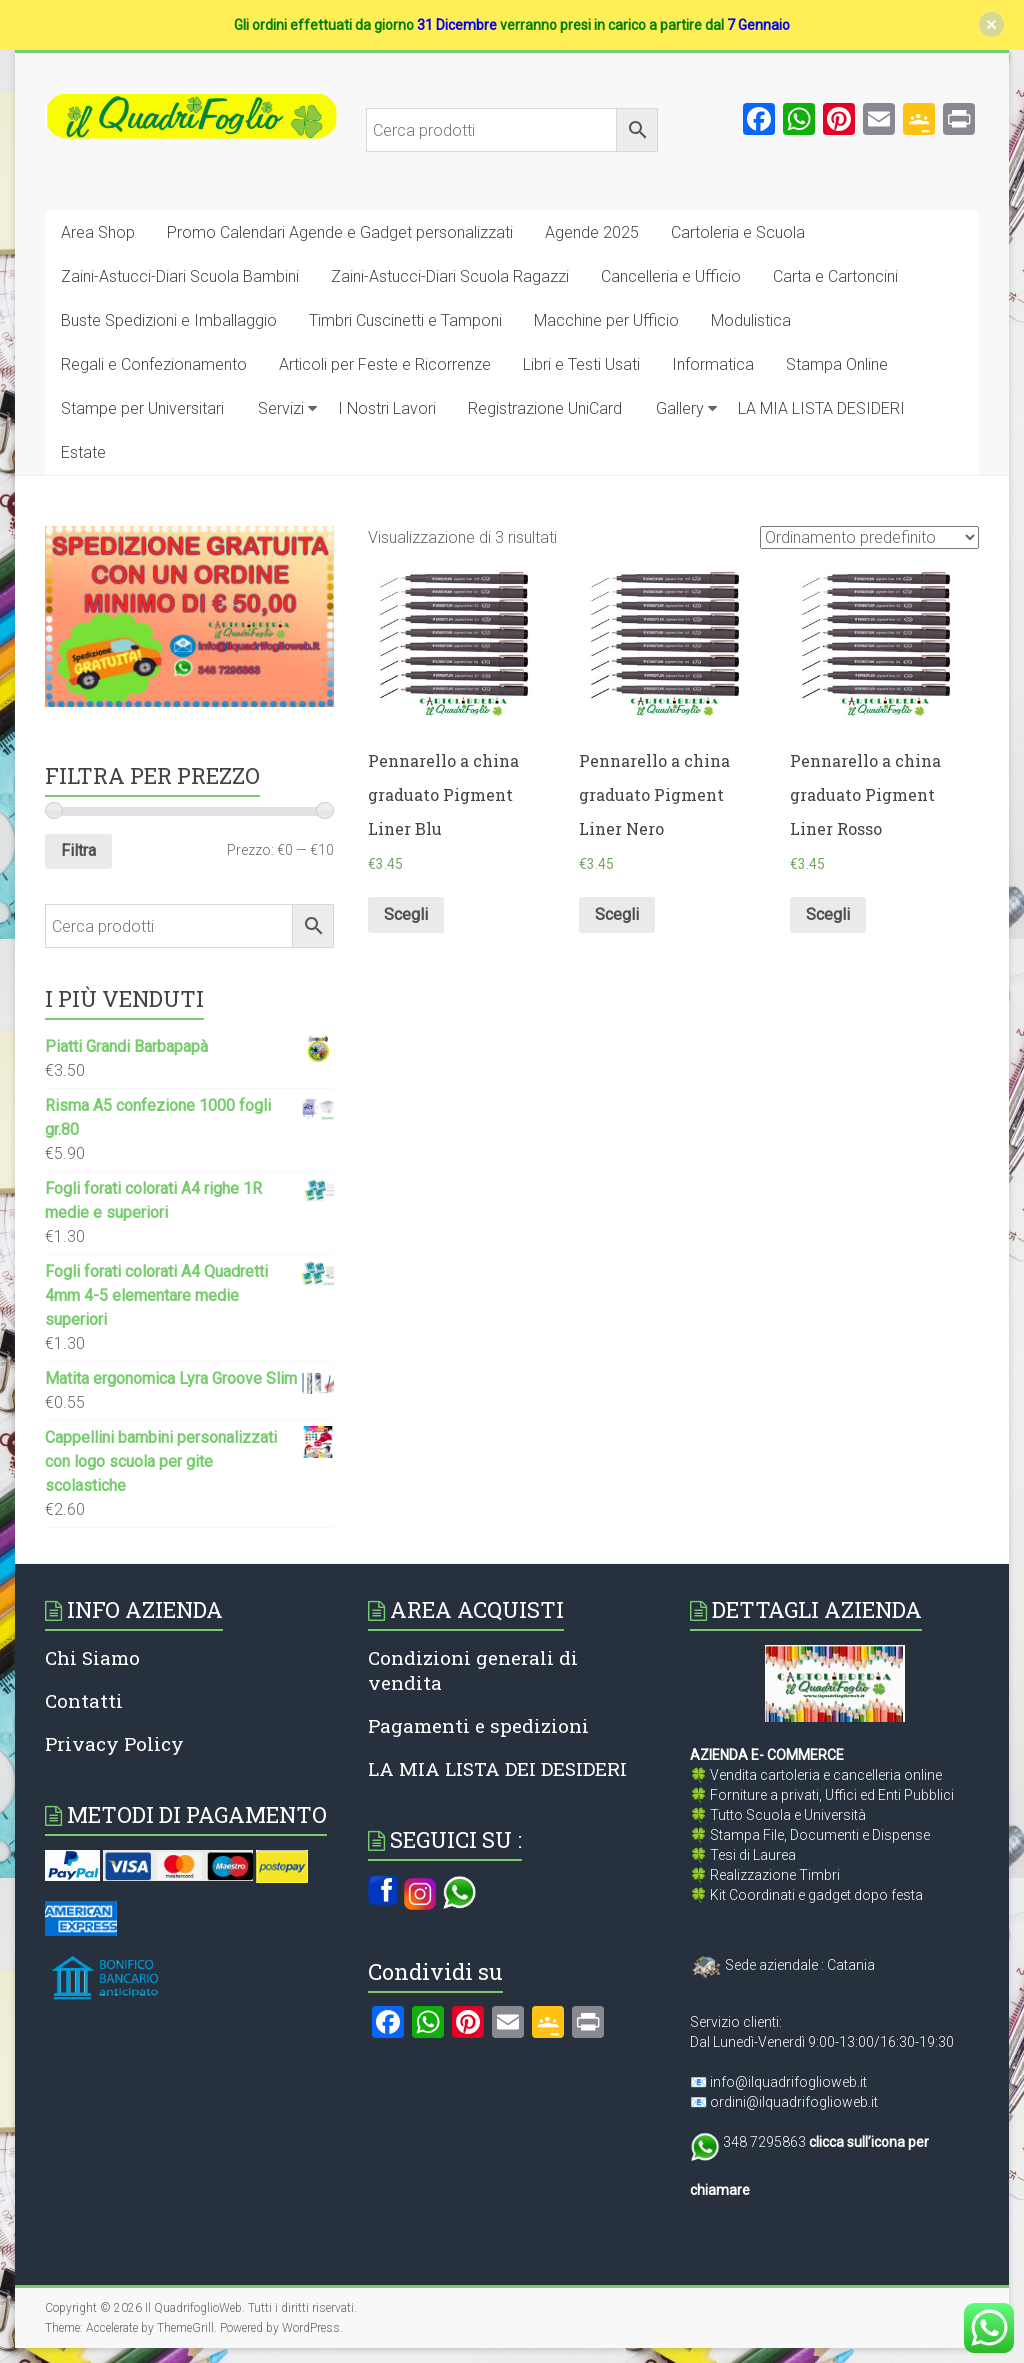  What do you see at coordinates (169, 320) in the screenshot?
I see `Buste Spedizioni e Imballaggio` at bounding box center [169, 320].